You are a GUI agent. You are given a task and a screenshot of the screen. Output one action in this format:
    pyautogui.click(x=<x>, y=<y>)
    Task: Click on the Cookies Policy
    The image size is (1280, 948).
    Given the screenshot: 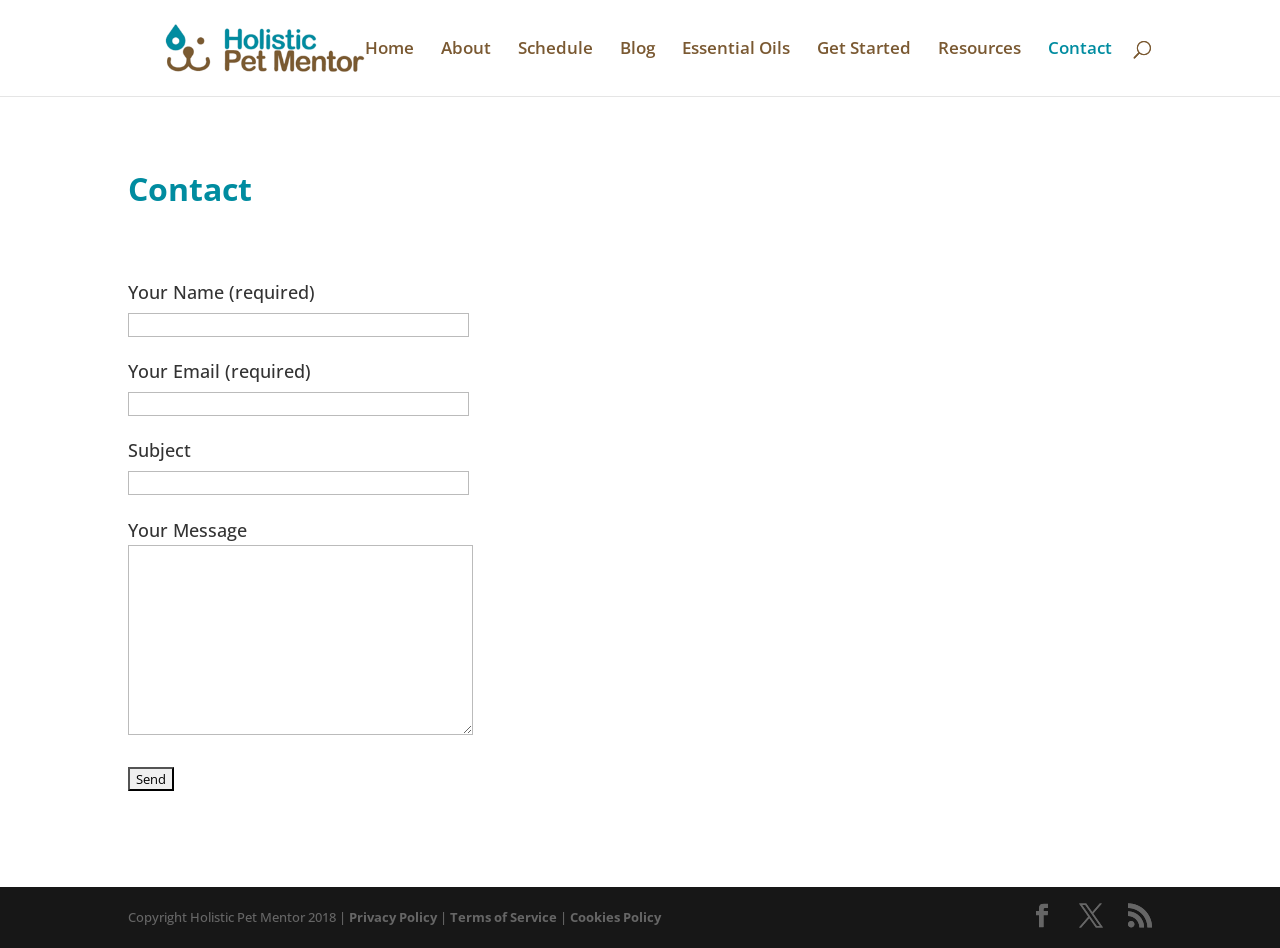 What is the action you would take?
    pyautogui.click(x=615, y=917)
    